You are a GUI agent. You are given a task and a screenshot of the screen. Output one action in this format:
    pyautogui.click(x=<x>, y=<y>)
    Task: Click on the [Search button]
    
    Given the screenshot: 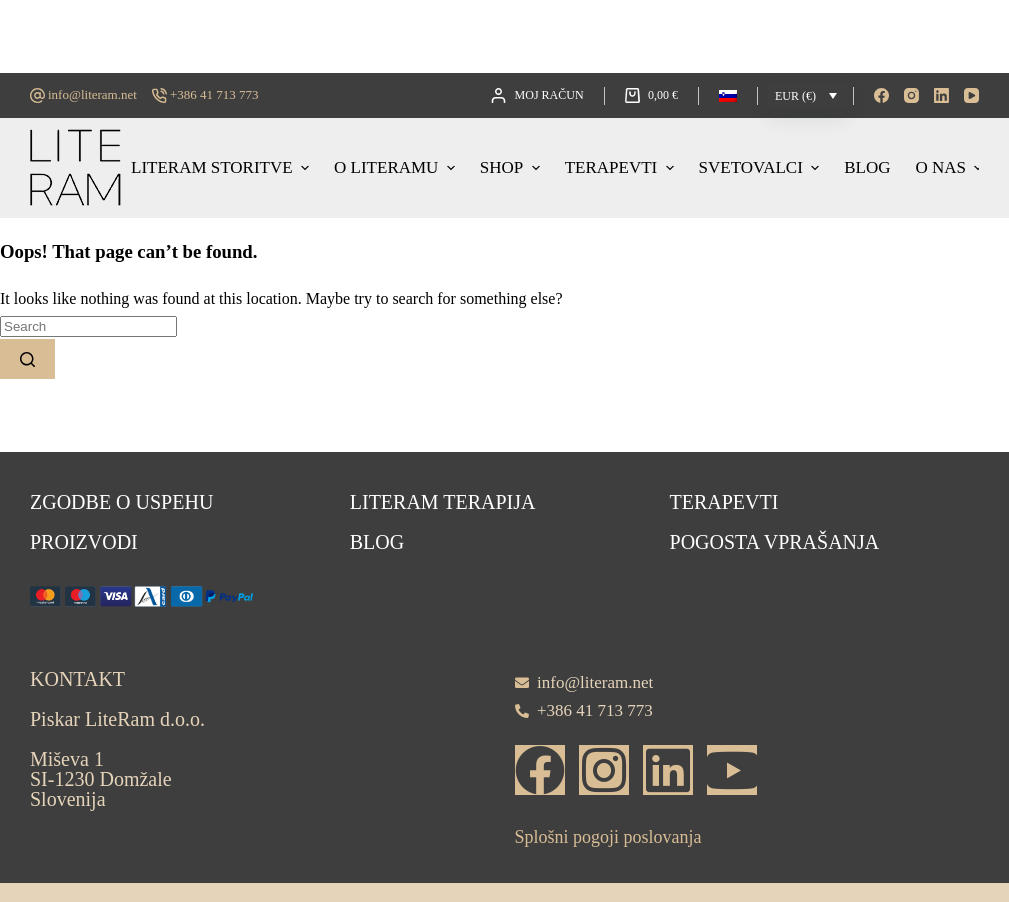 What is the action you would take?
    pyautogui.click(x=27, y=359)
    